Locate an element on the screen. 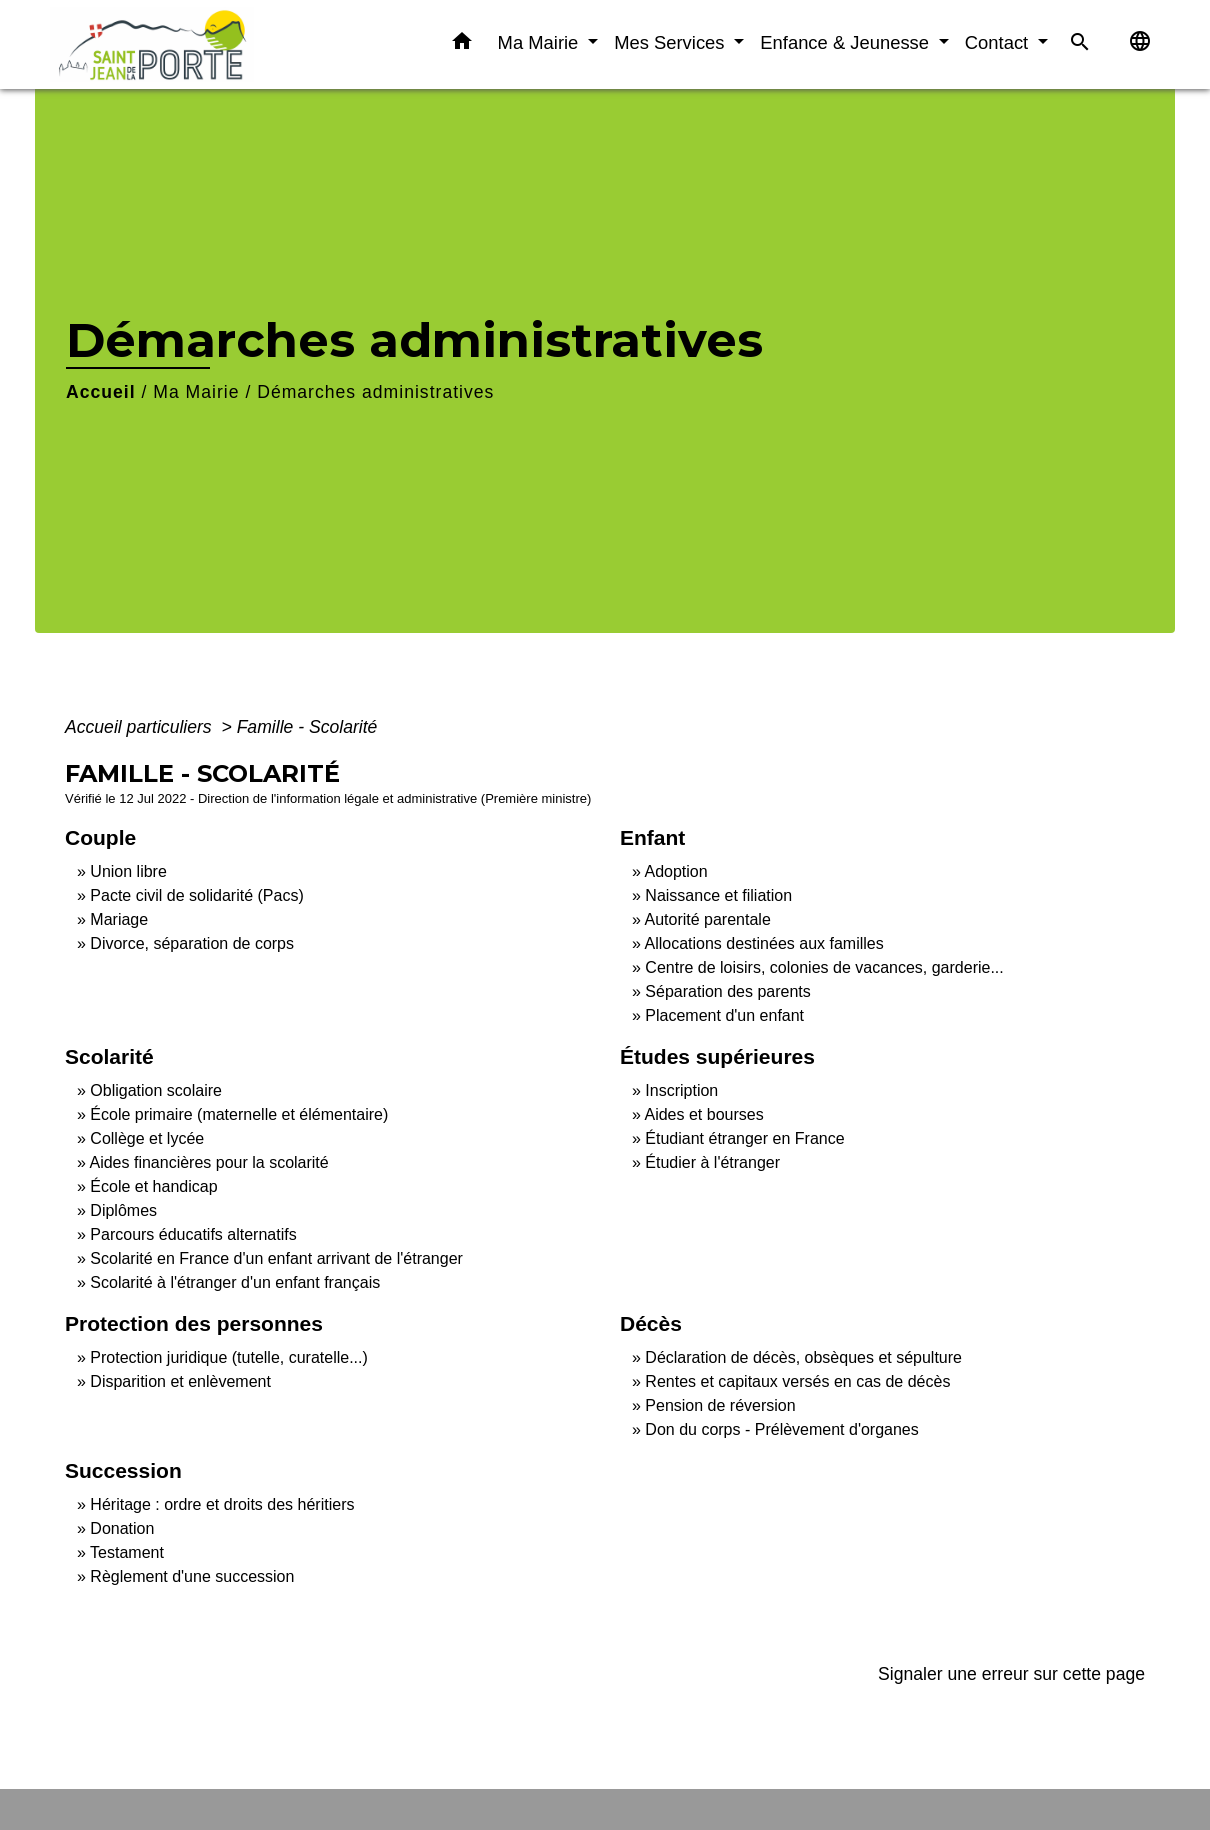 This screenshot has width=1210, height=1830. Centre de loisirs, colonies de vacances, garderie... is located at coordinates (824, 967).